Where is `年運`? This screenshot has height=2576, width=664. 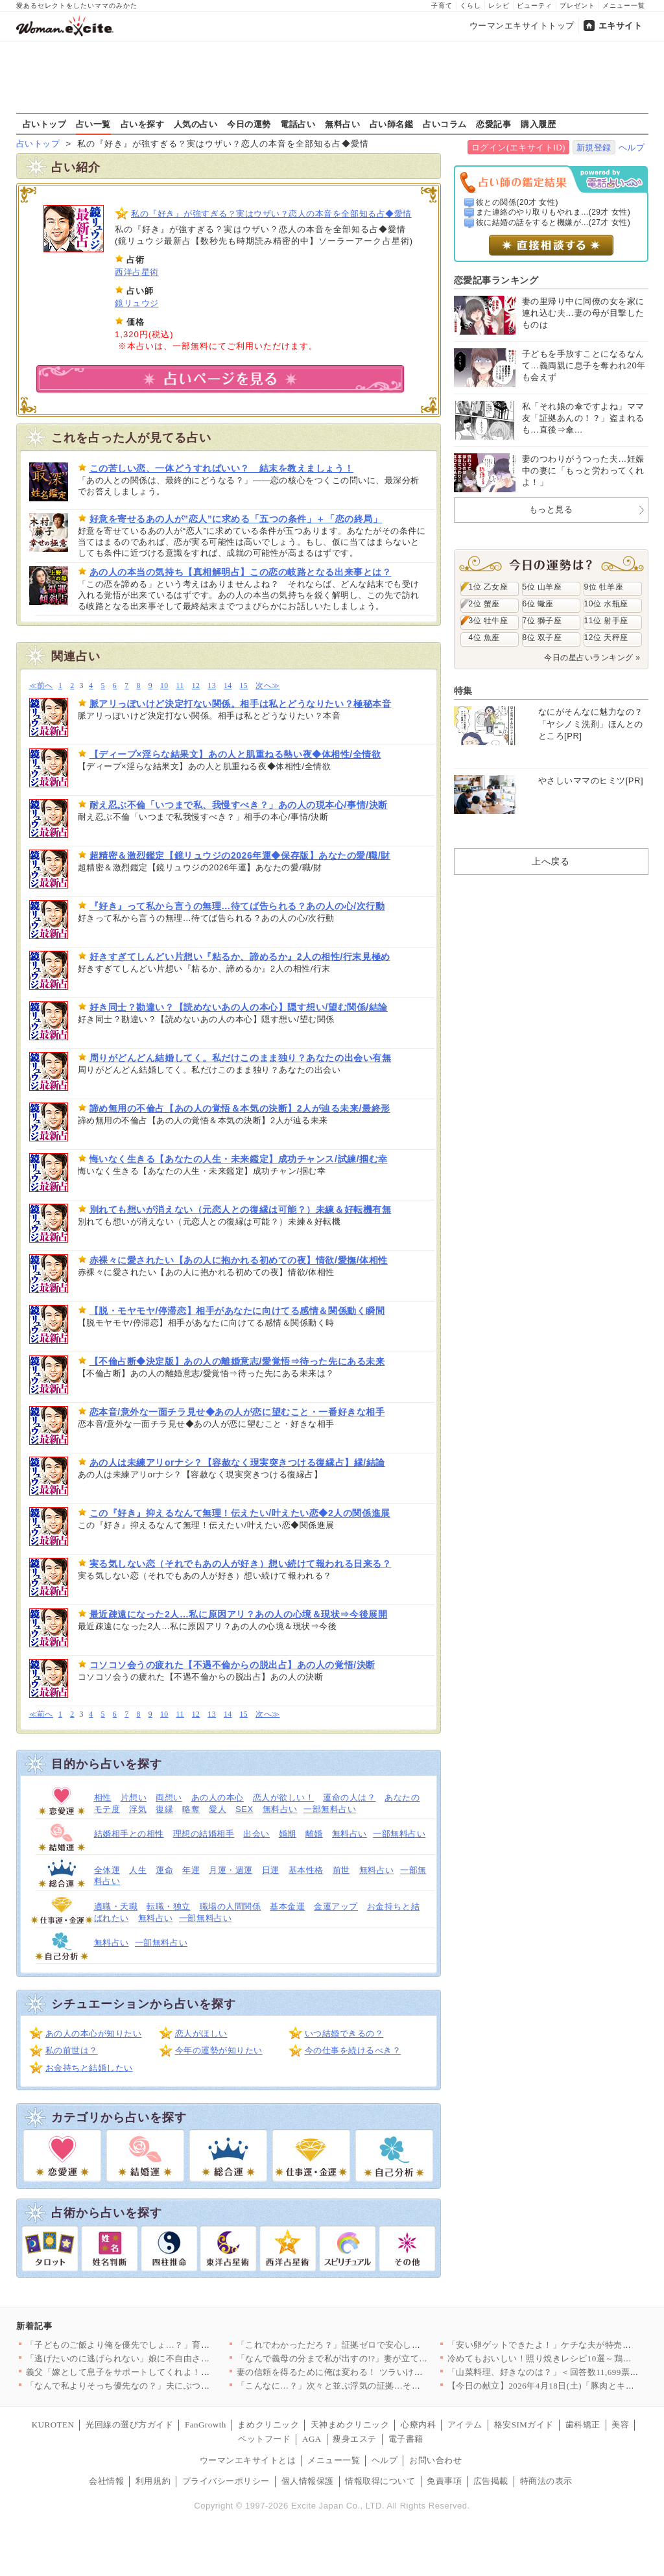 年運 is located at coordinates (191, 1870).